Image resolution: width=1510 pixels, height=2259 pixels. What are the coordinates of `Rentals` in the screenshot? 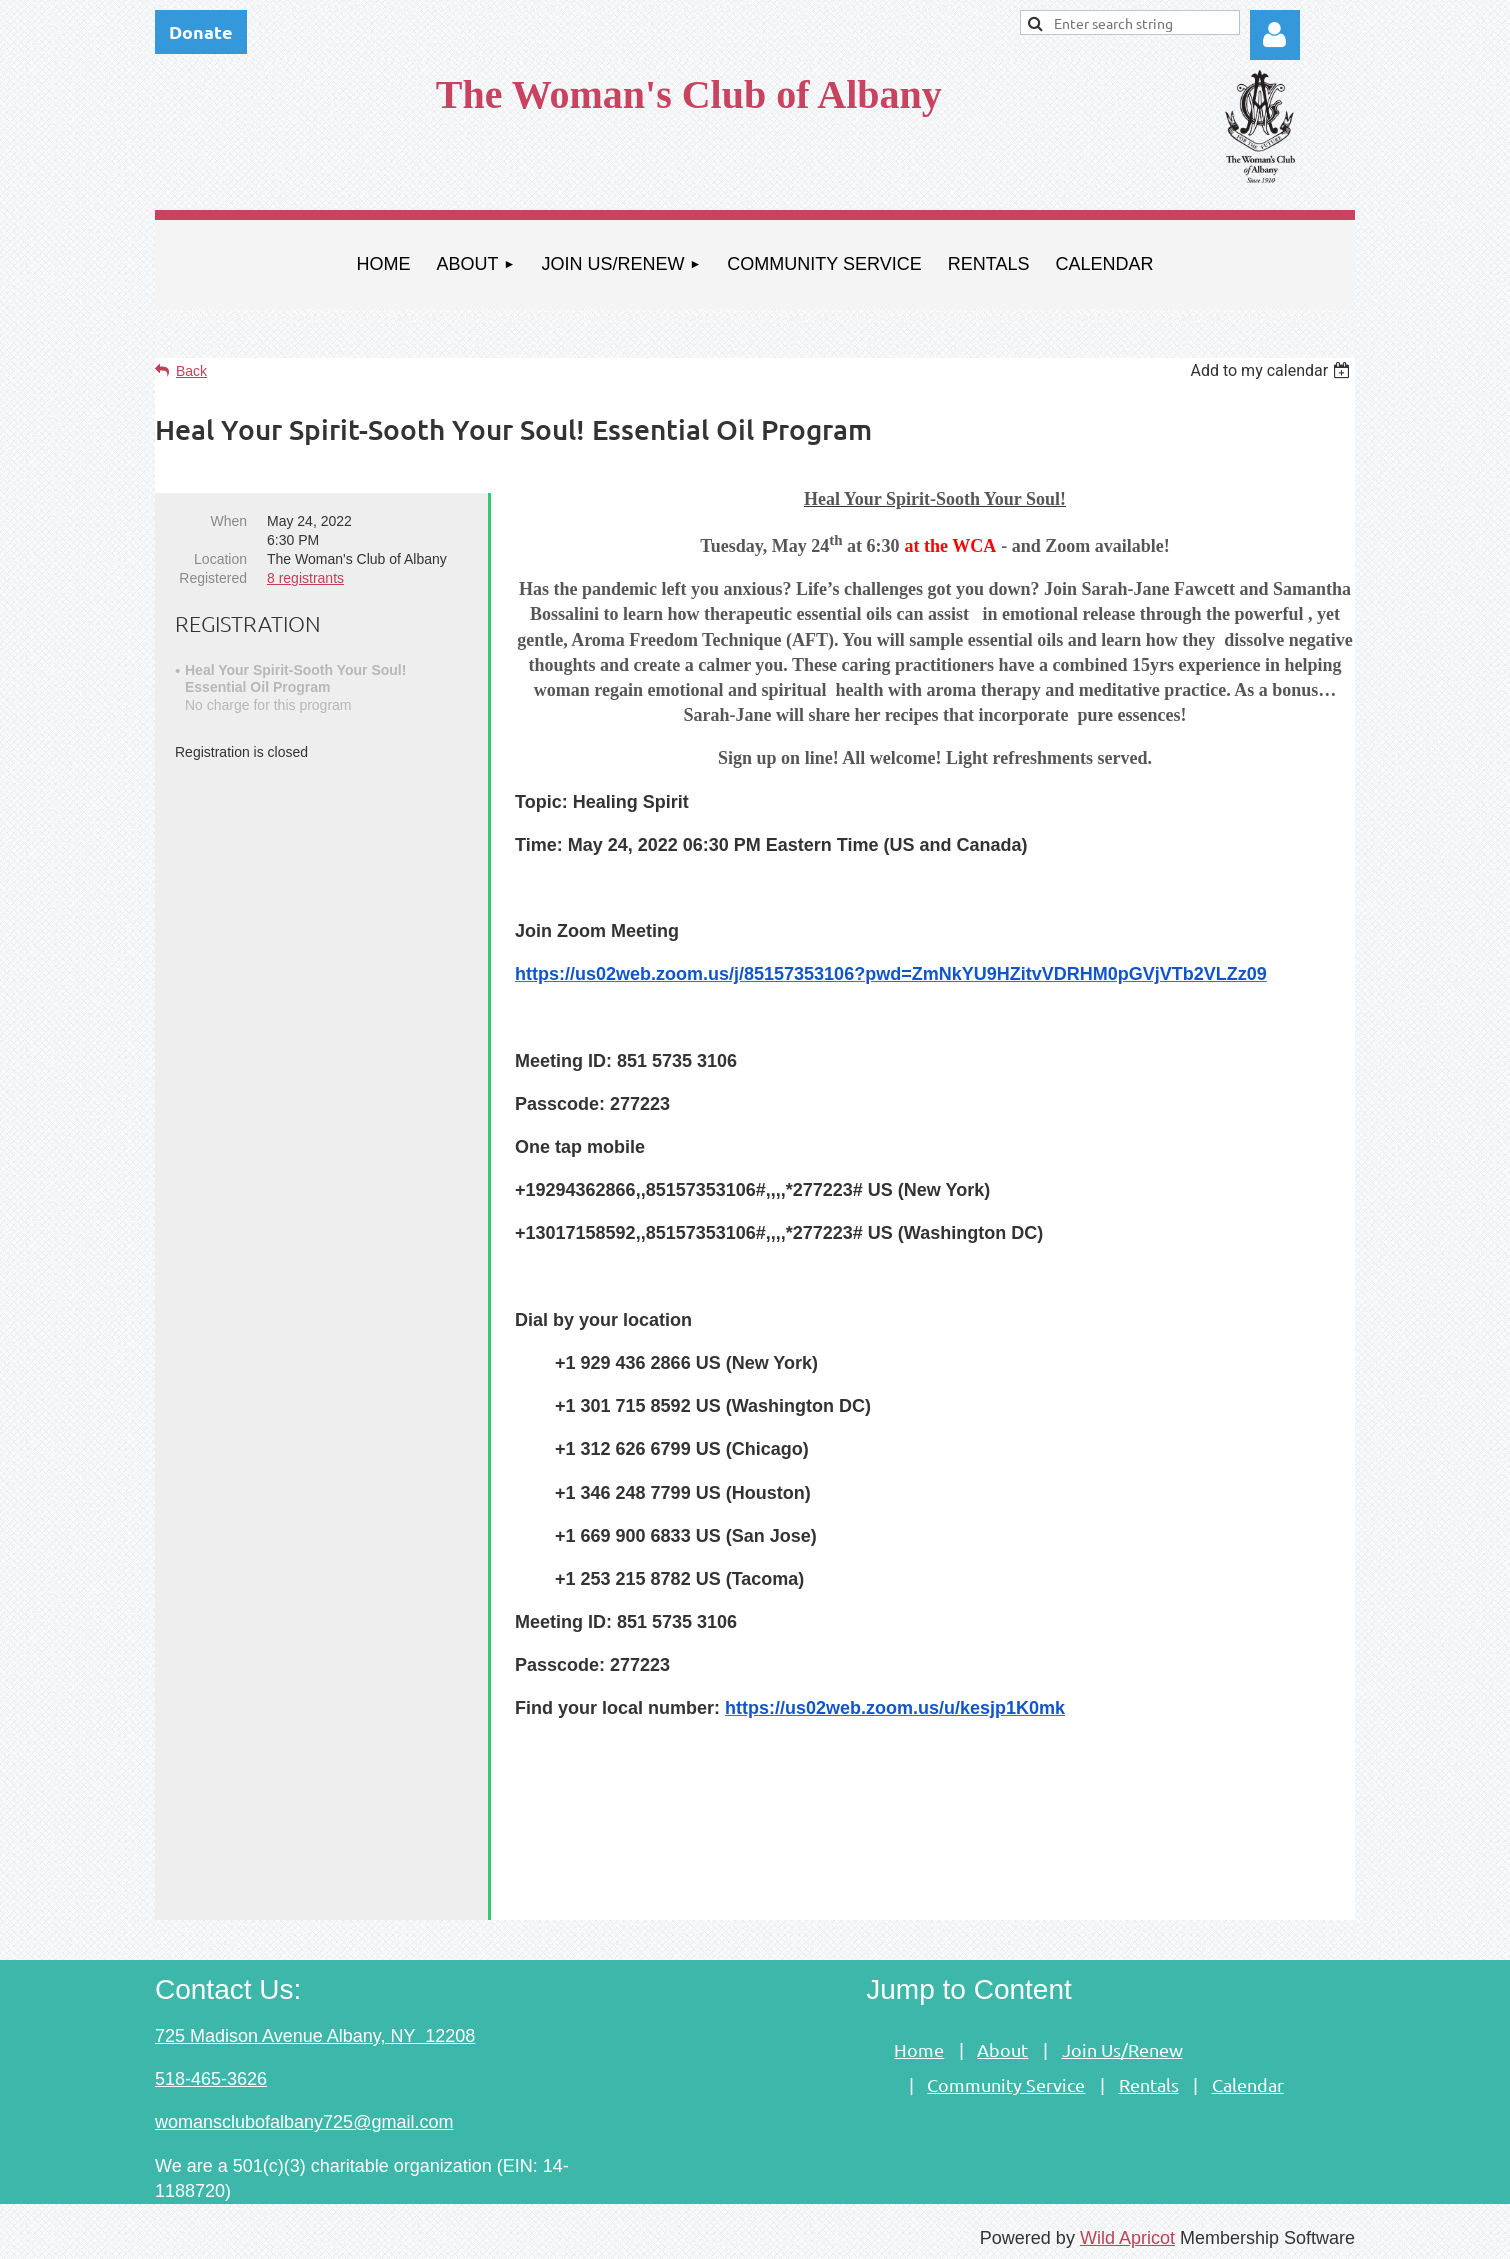 It's located at (1149, 2079).